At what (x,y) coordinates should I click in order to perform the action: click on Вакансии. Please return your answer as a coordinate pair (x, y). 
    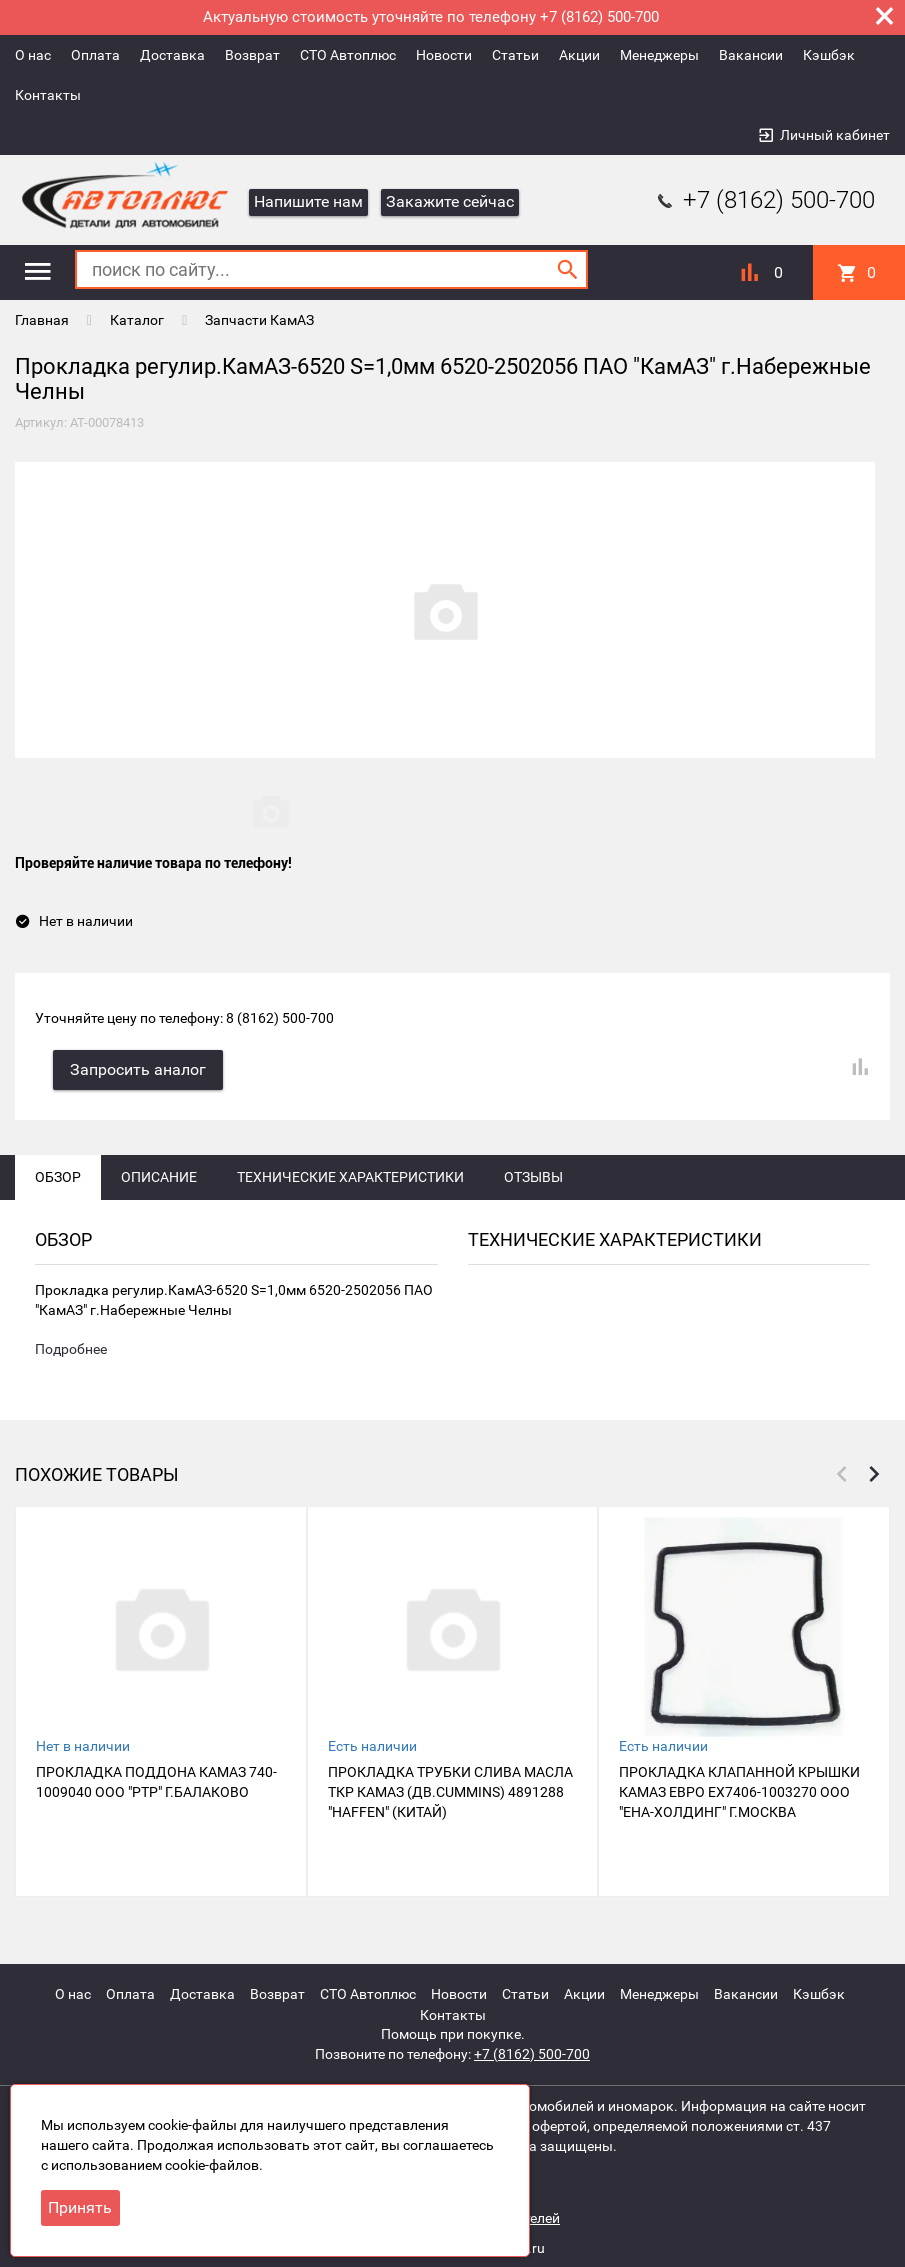
    Looking at the image, I should click on (751, 55).